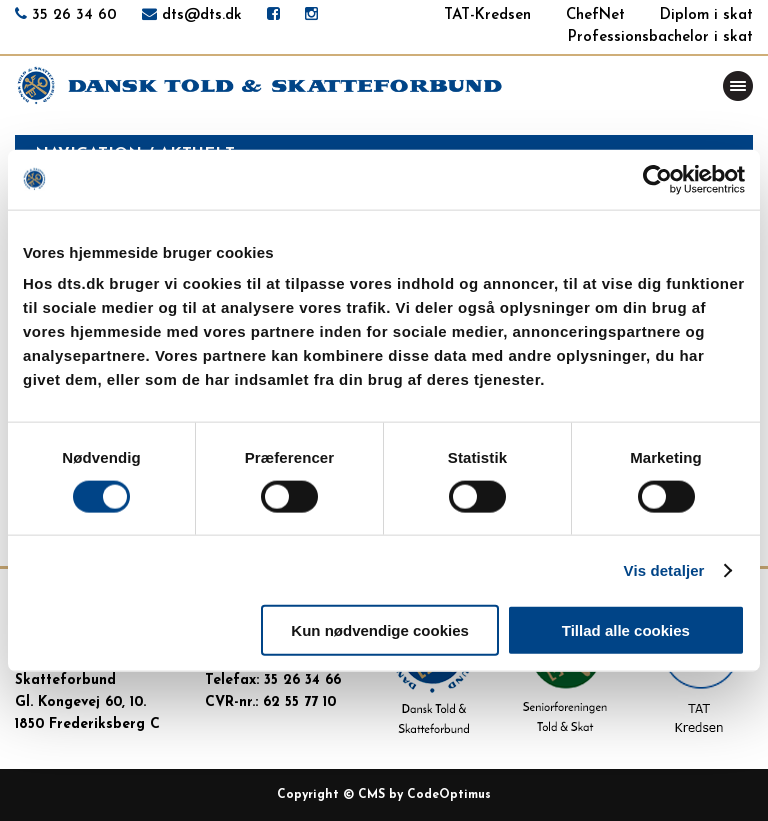 The width and height of the screenshot is (768, 821). I want to click on [Usercentrics Cookiebot - åbner i et nyt vindue], so click(657, 179).